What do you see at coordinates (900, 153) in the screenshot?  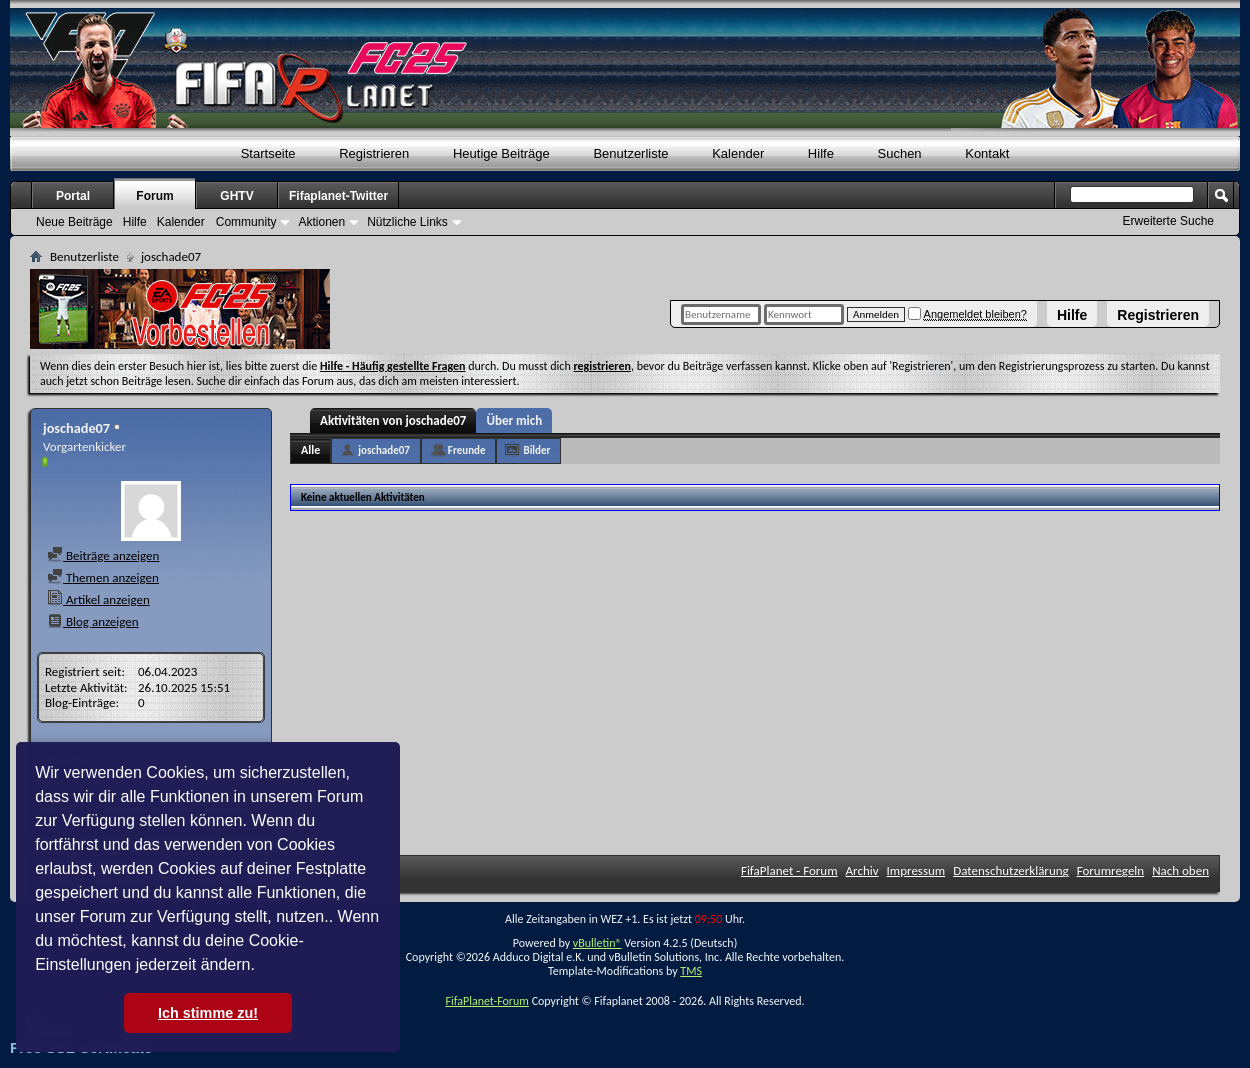 I see `Suchen` at bounding box center [900, 153].